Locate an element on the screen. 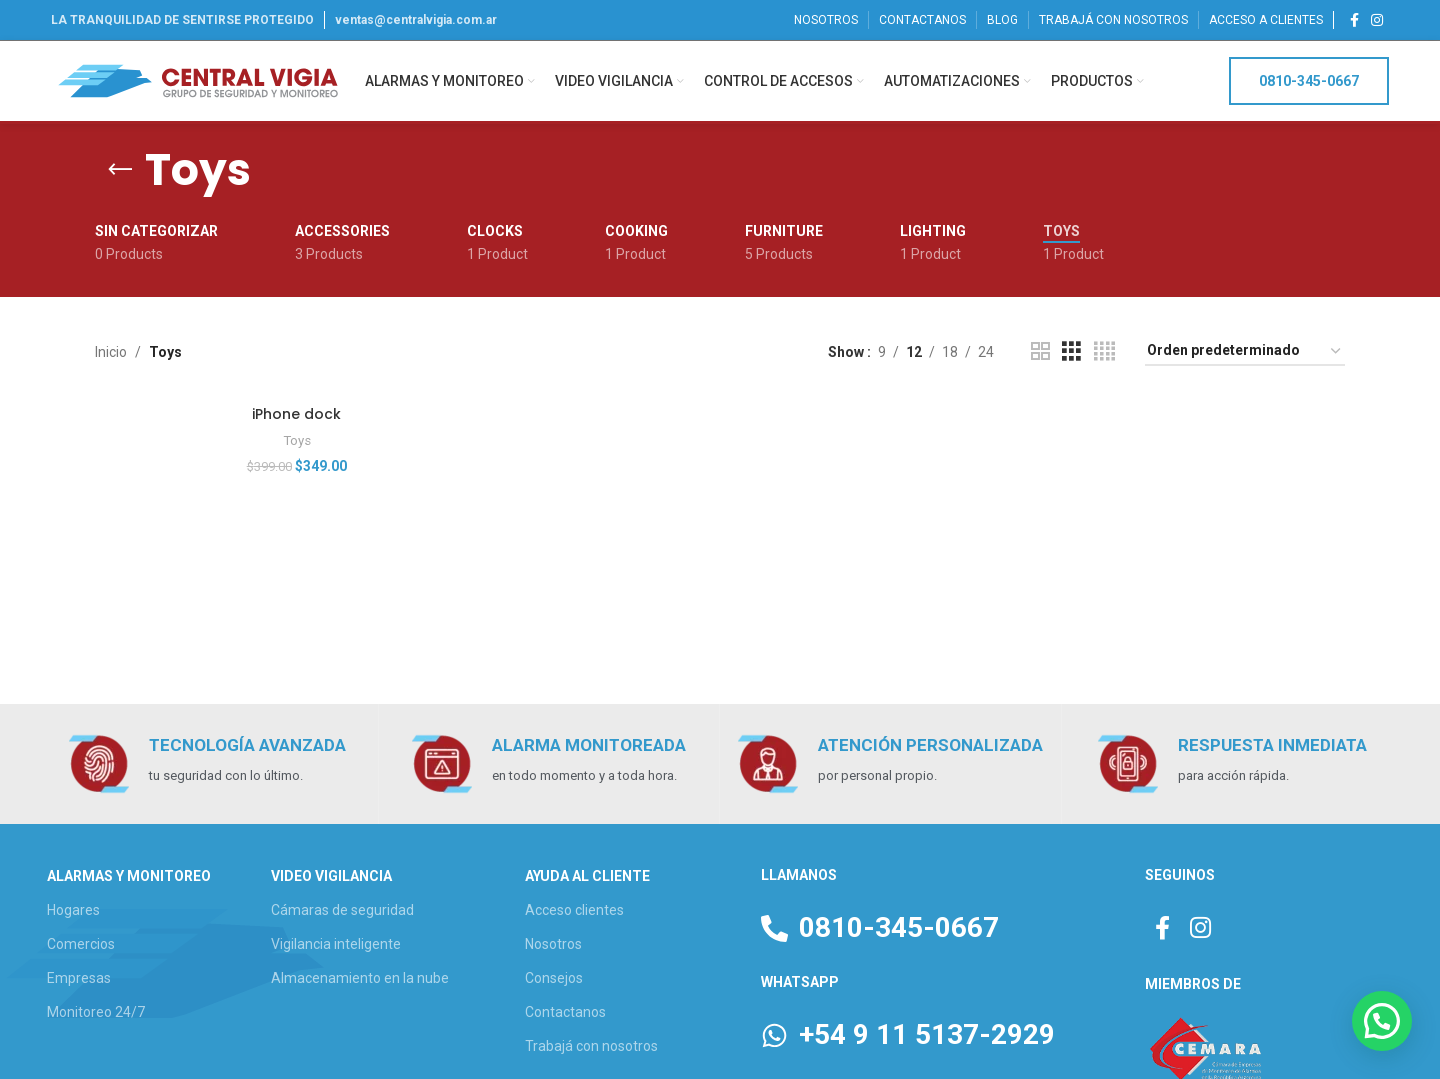 The width and height of the screenshot is (1440, 1079). ALARMAS Y MONITOREO is located at coordinates (129, 876).